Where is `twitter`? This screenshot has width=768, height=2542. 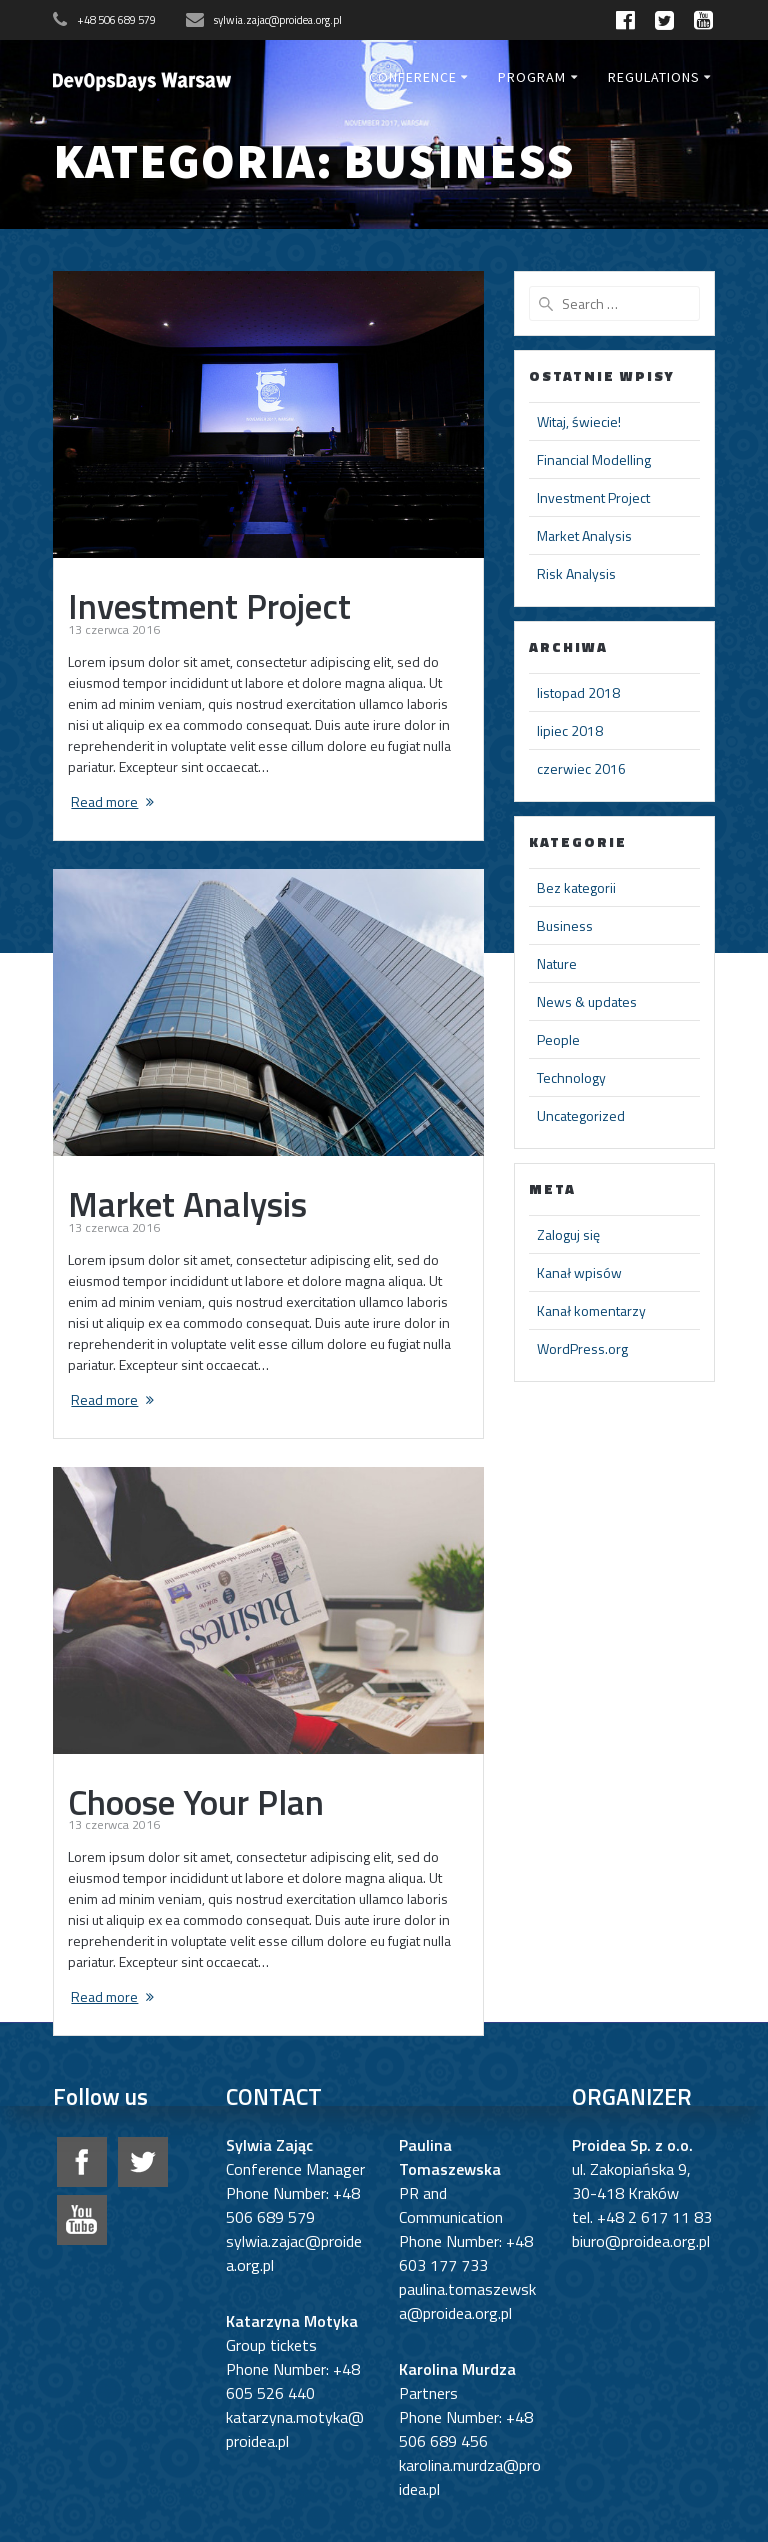 twitter is located at coordinates (143, 2162).